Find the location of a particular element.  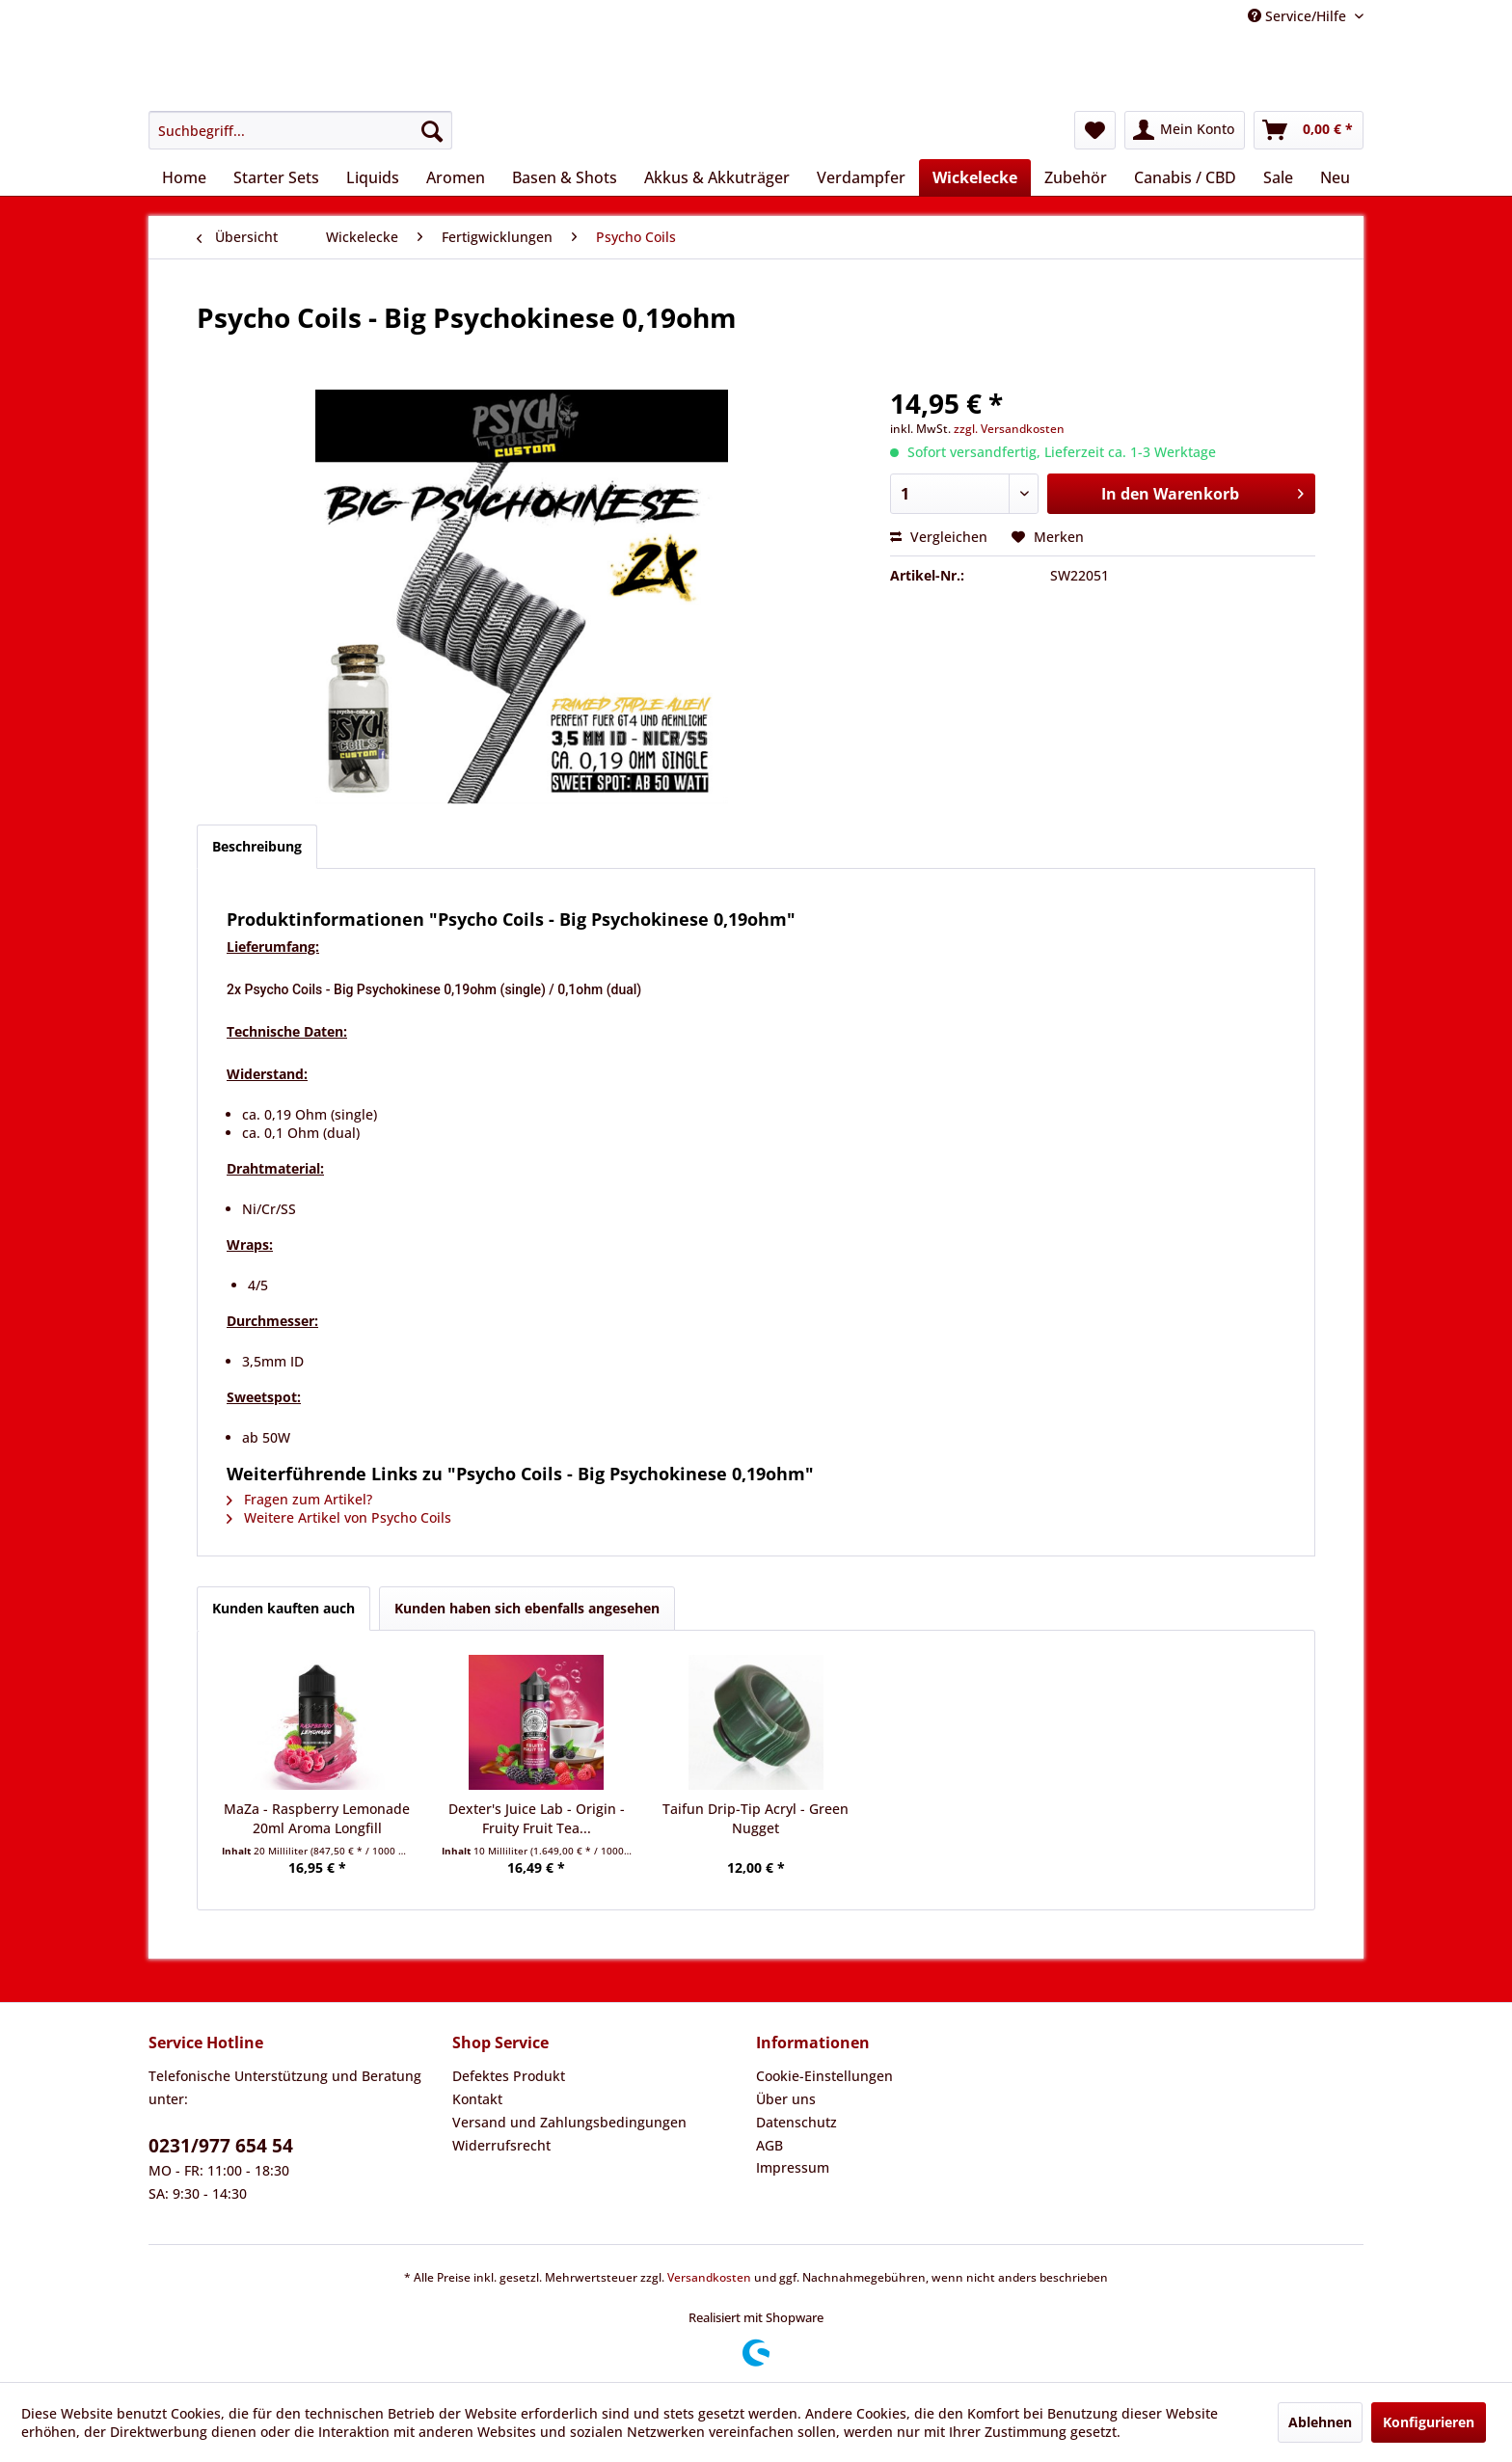

zzgl. Versandkosten is located at coordinates (1009, 428).